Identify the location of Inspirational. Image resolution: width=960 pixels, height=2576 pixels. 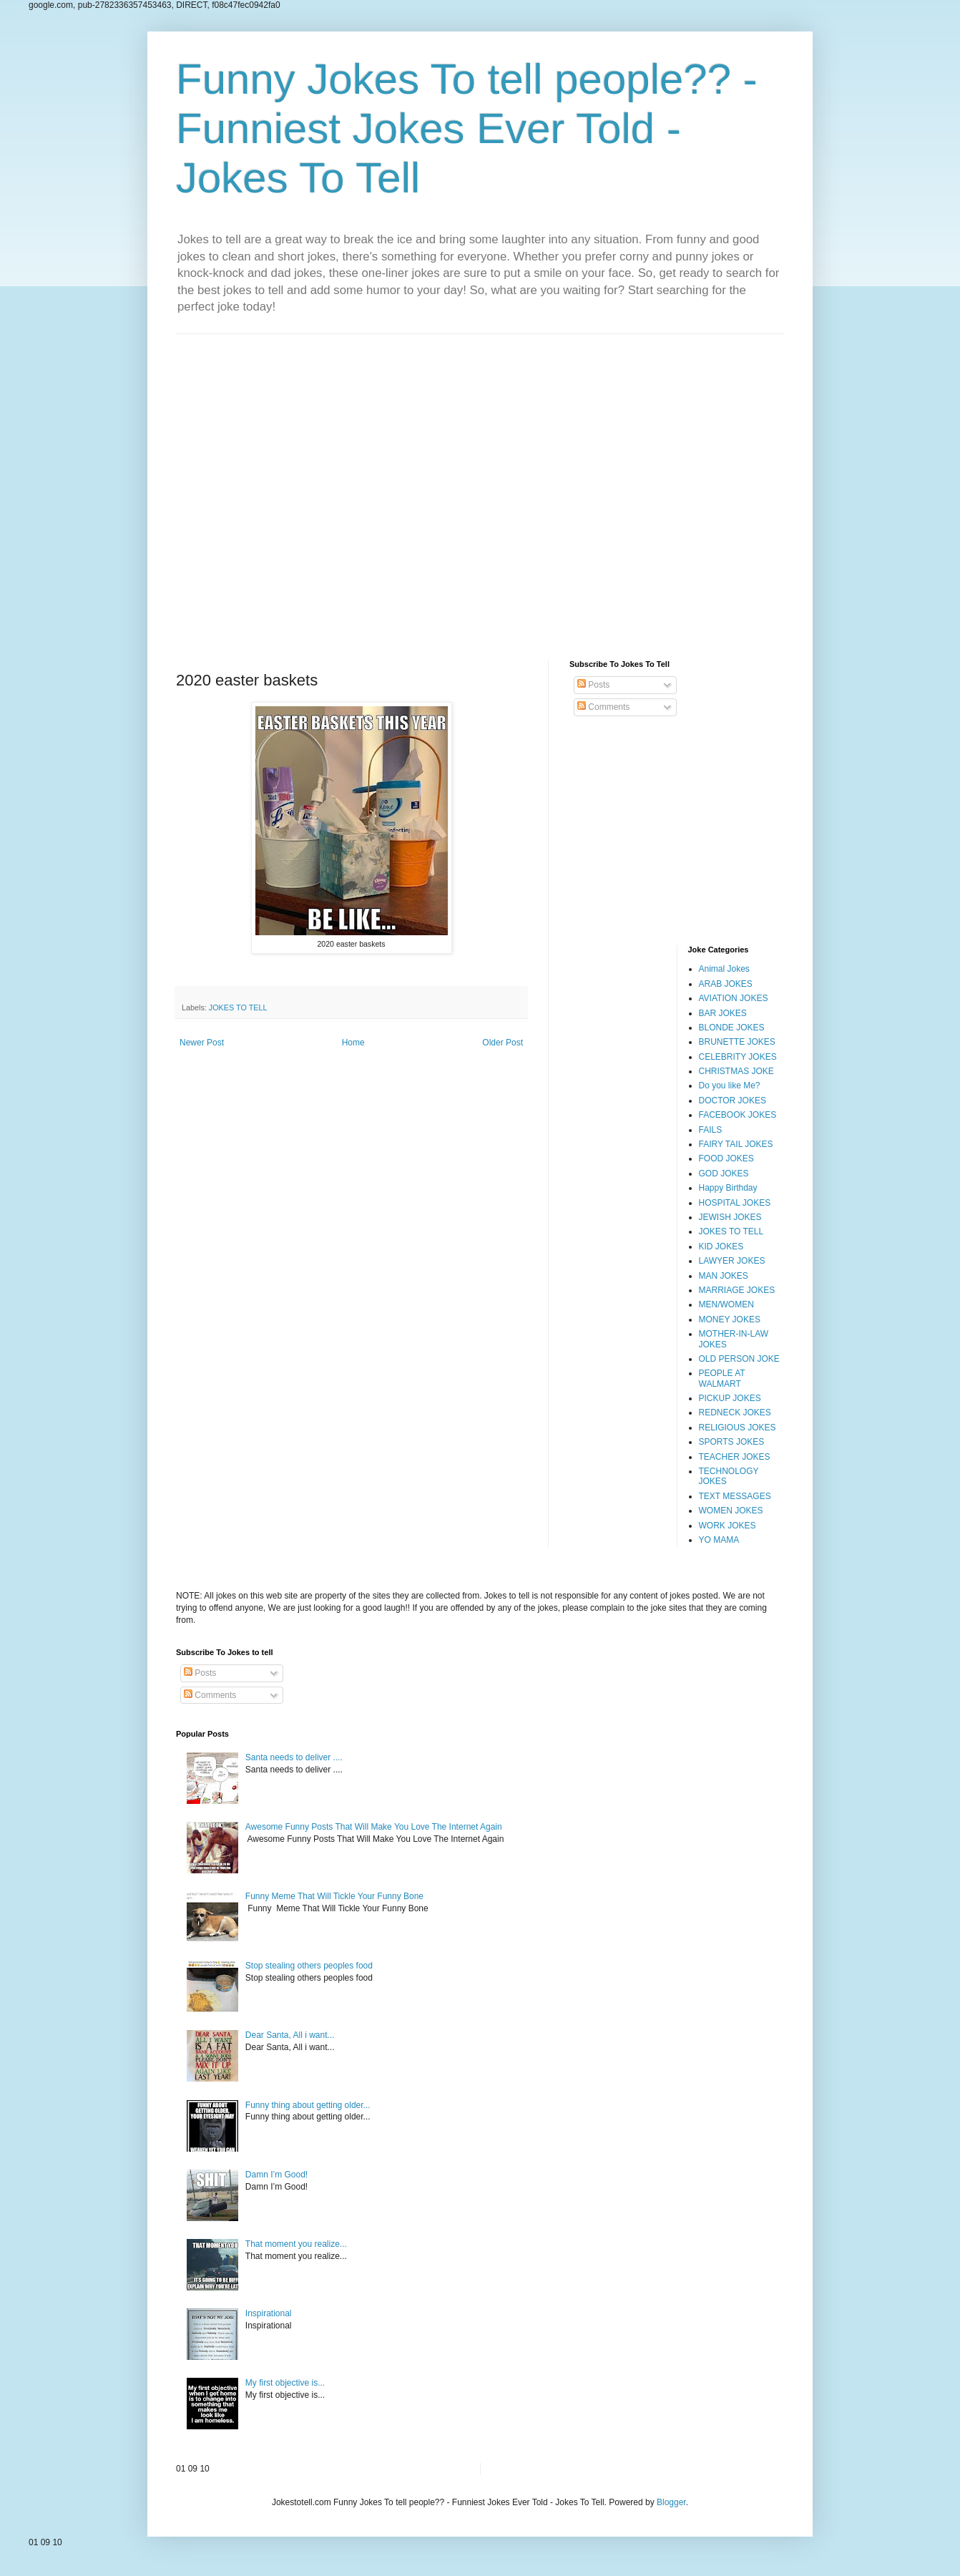
(268, 2313).